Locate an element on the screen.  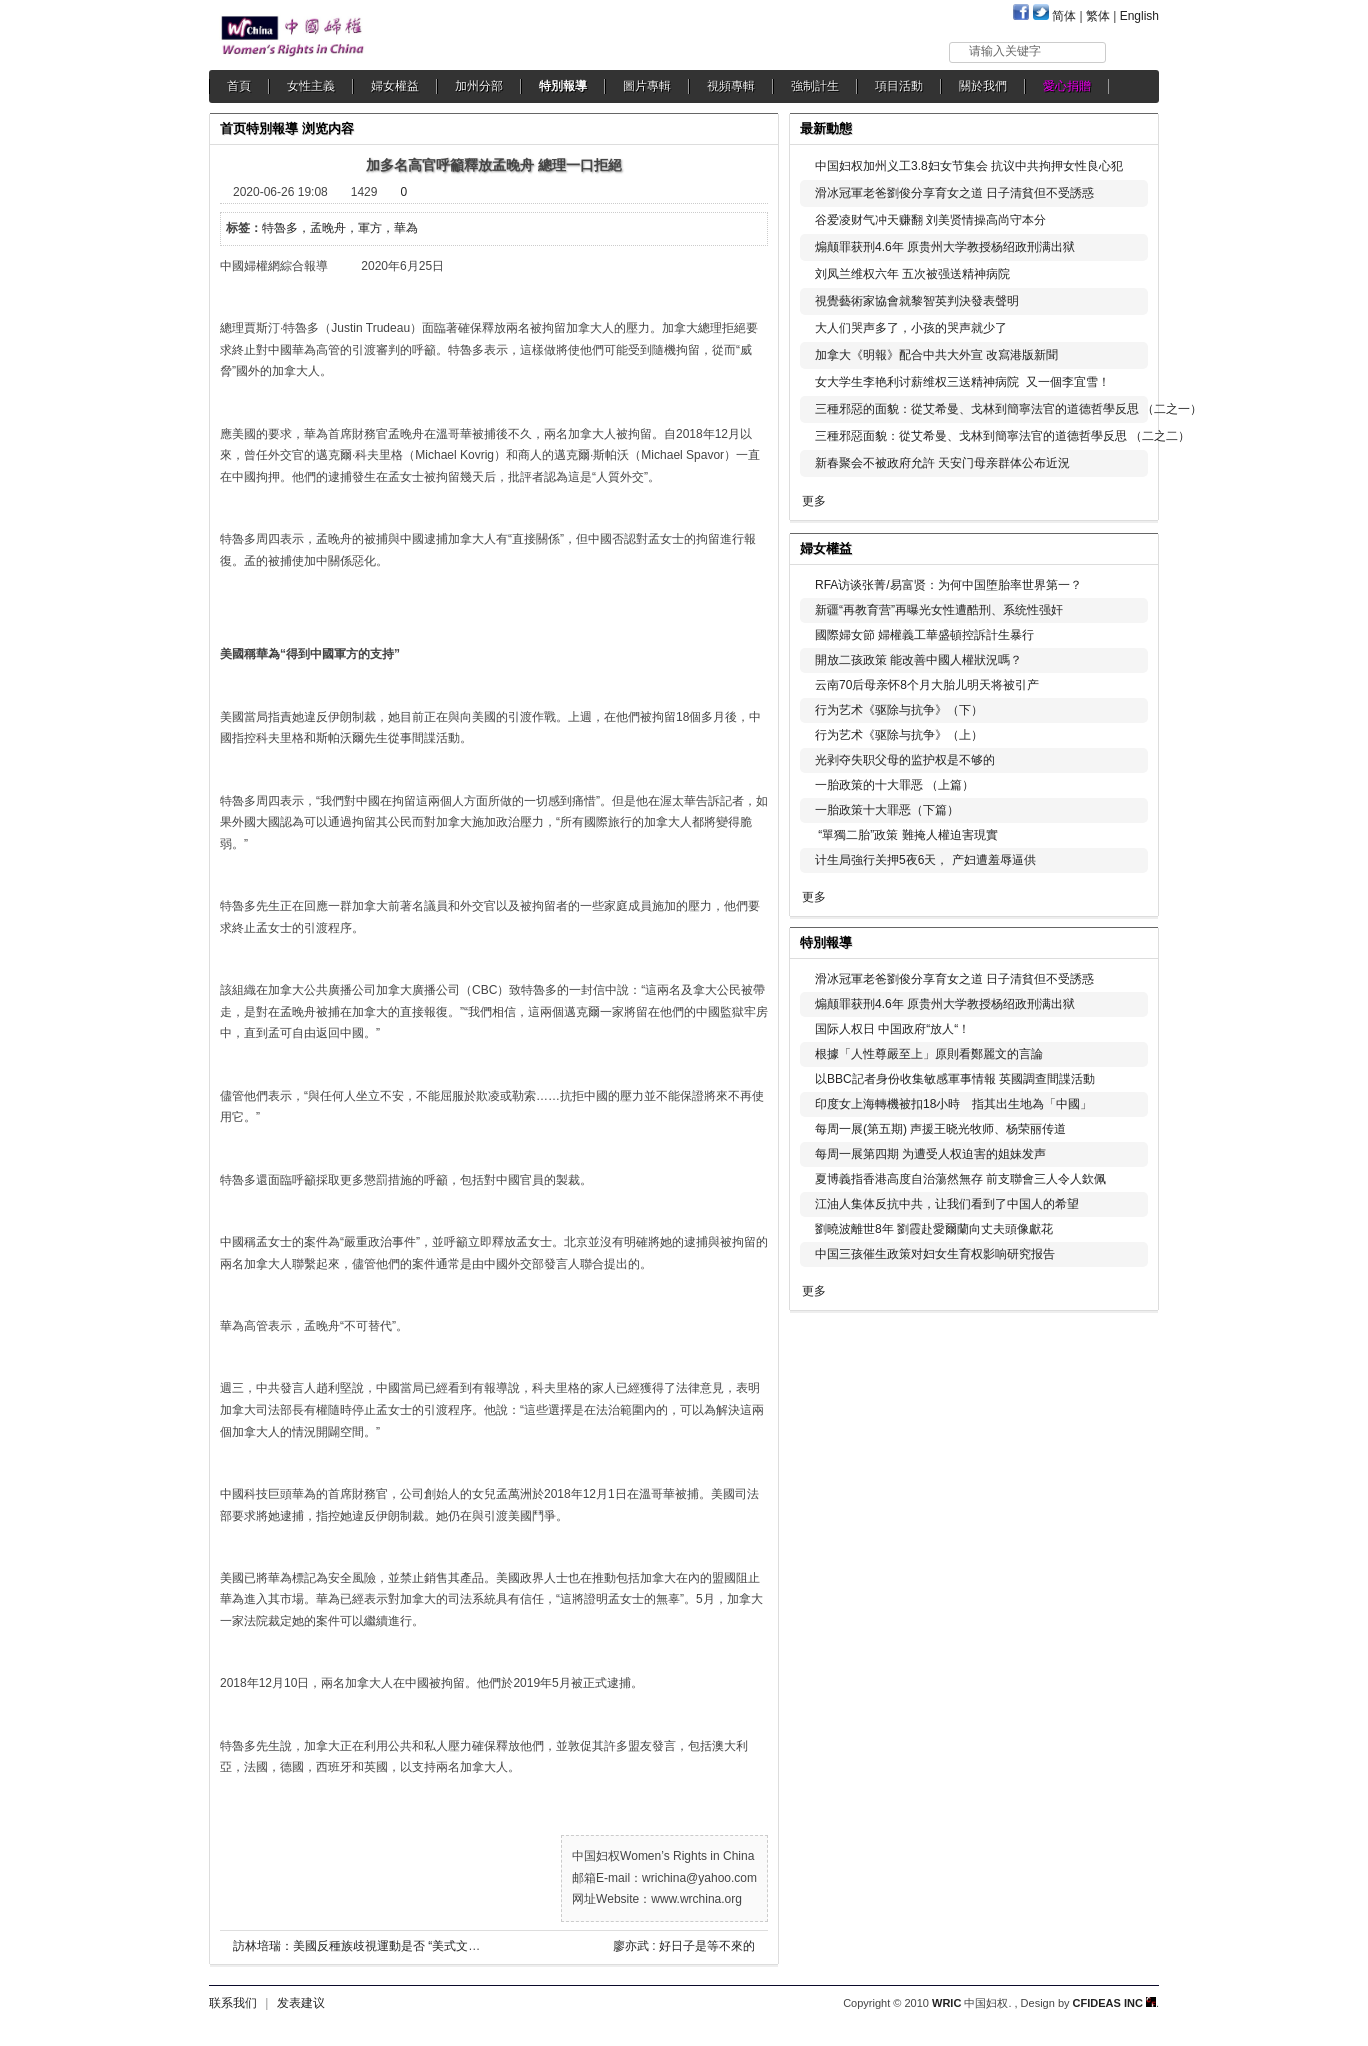
開放二孩政策 能改善中國人權狀況嗎？ is located at coordinates (918, 660).